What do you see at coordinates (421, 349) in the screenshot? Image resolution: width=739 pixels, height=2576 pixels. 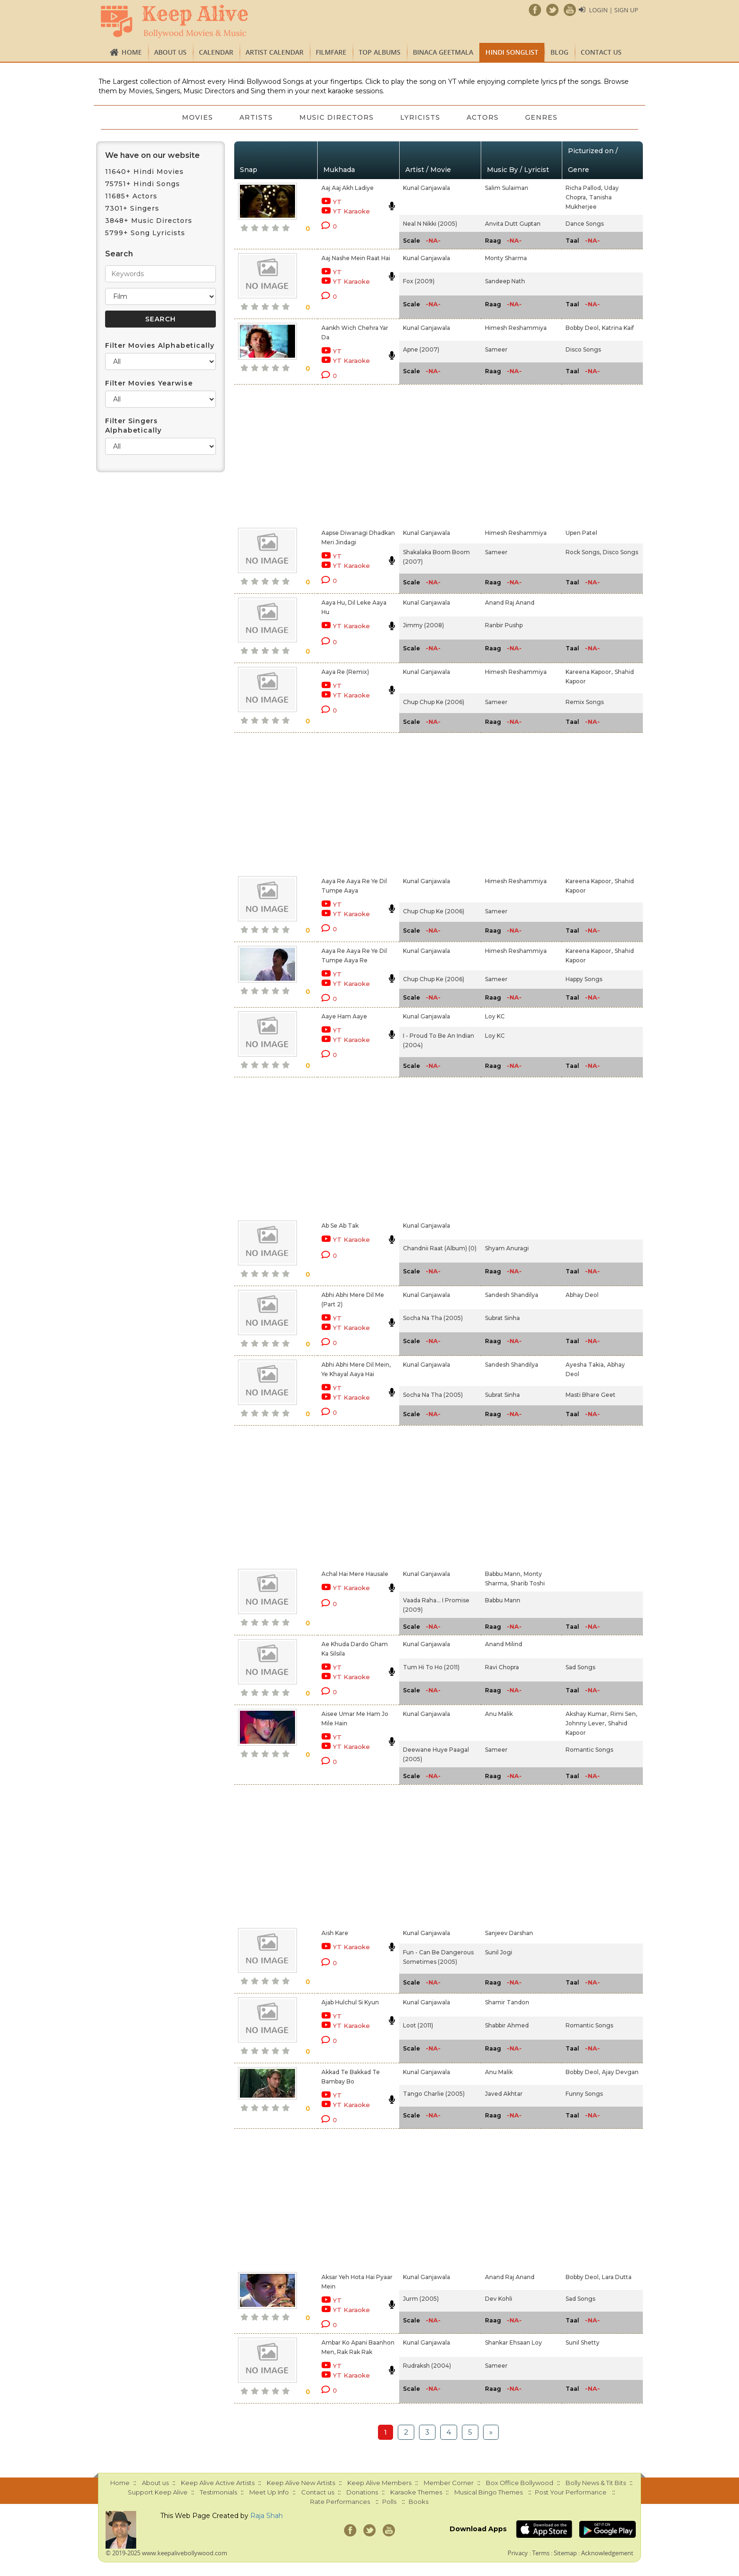 I see `Apne (2007)` at bounding box center [421, 349].